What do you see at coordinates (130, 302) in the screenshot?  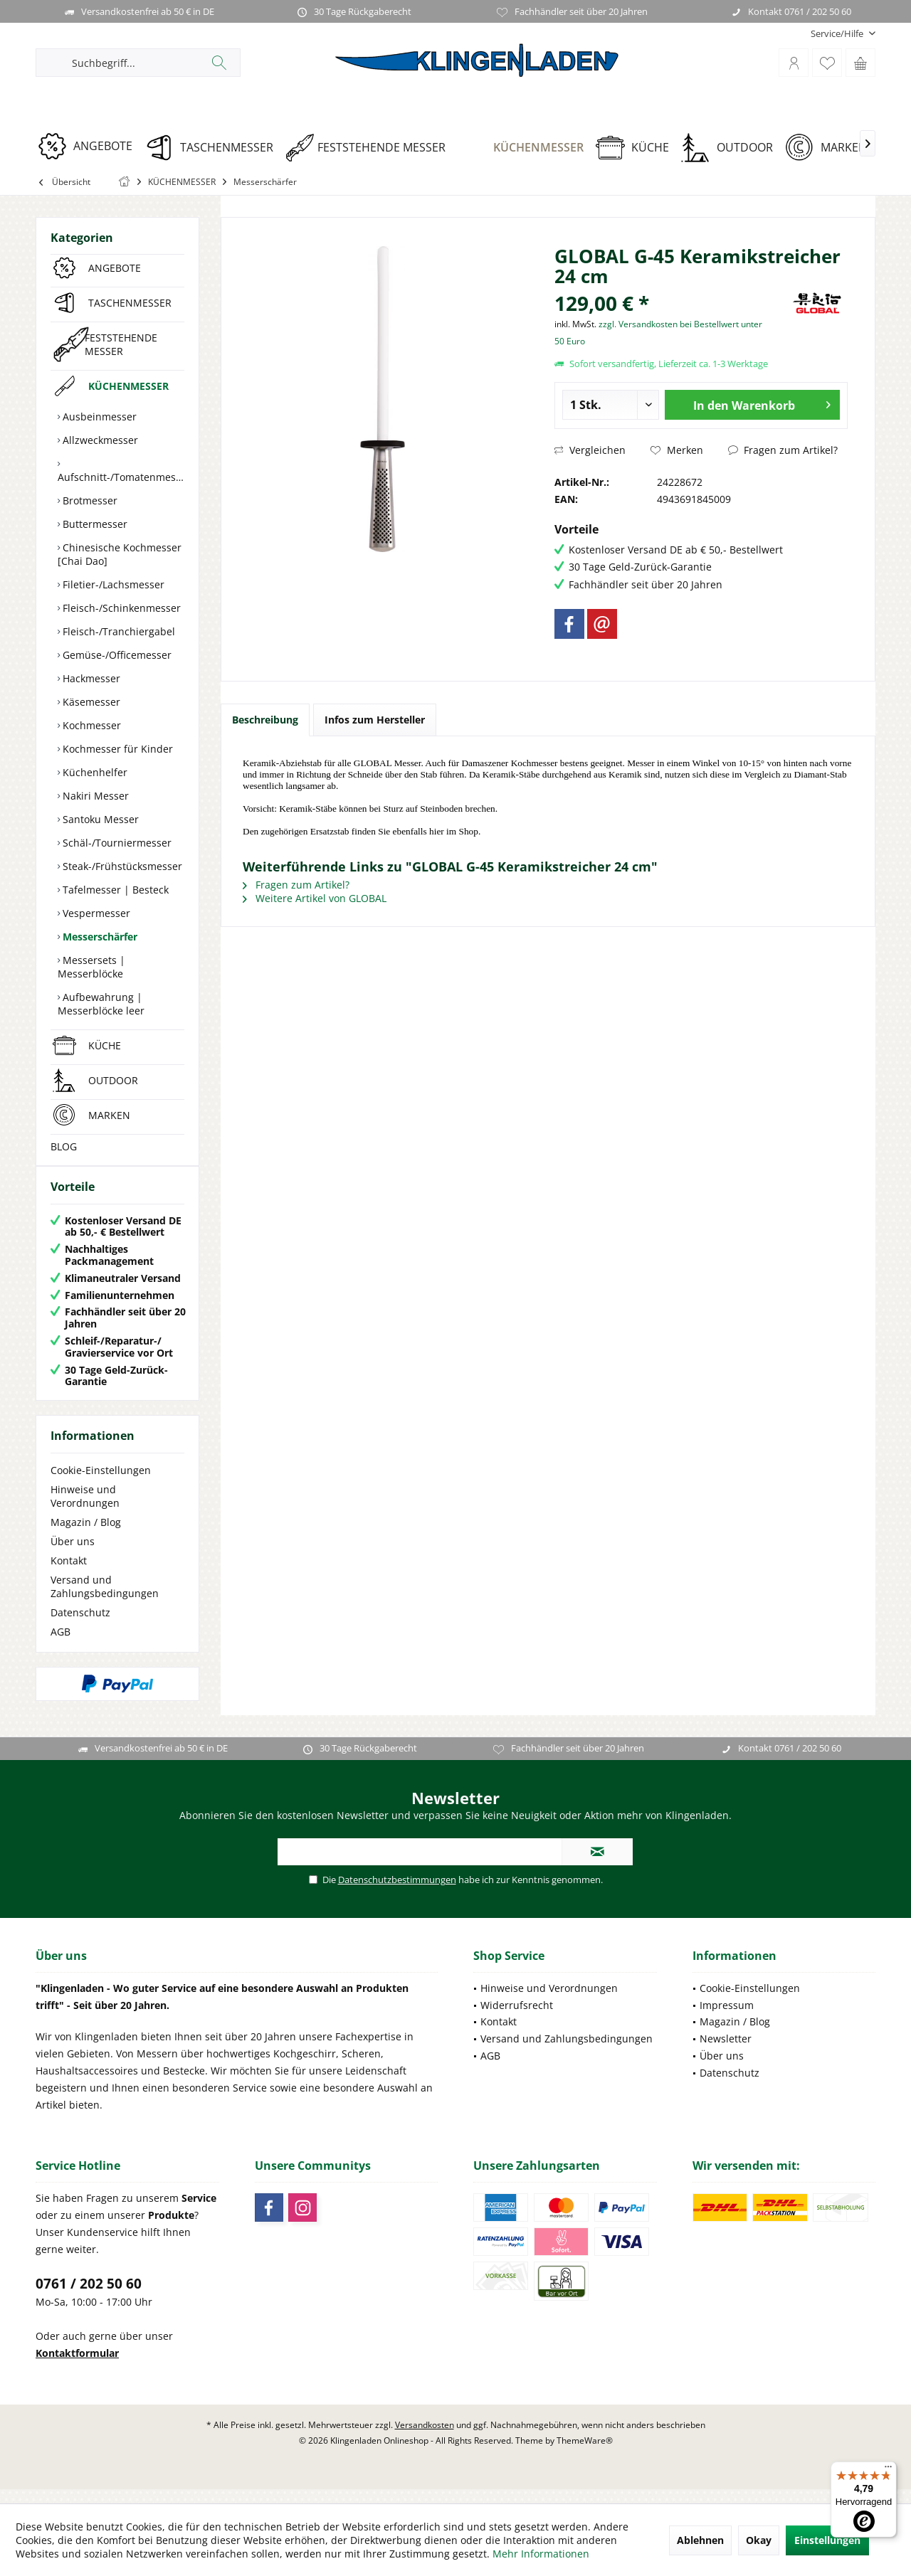 I see `TASCHENMESSER` at bounding box center [130, 302].